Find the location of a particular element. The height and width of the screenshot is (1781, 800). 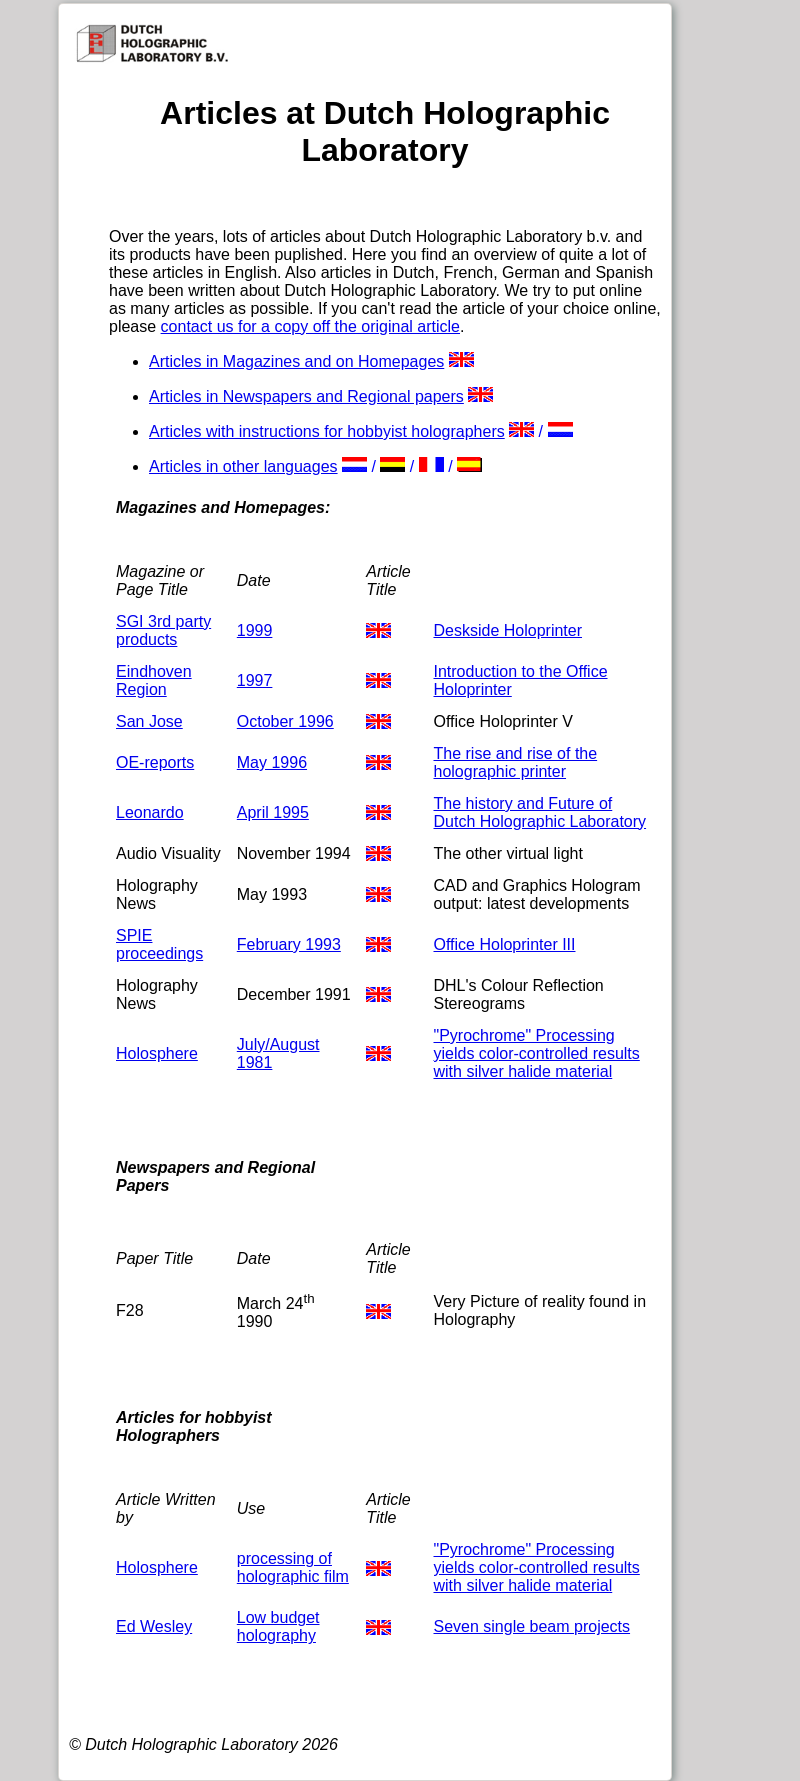

processing of holographic film is located at coordinates (293, 1567).